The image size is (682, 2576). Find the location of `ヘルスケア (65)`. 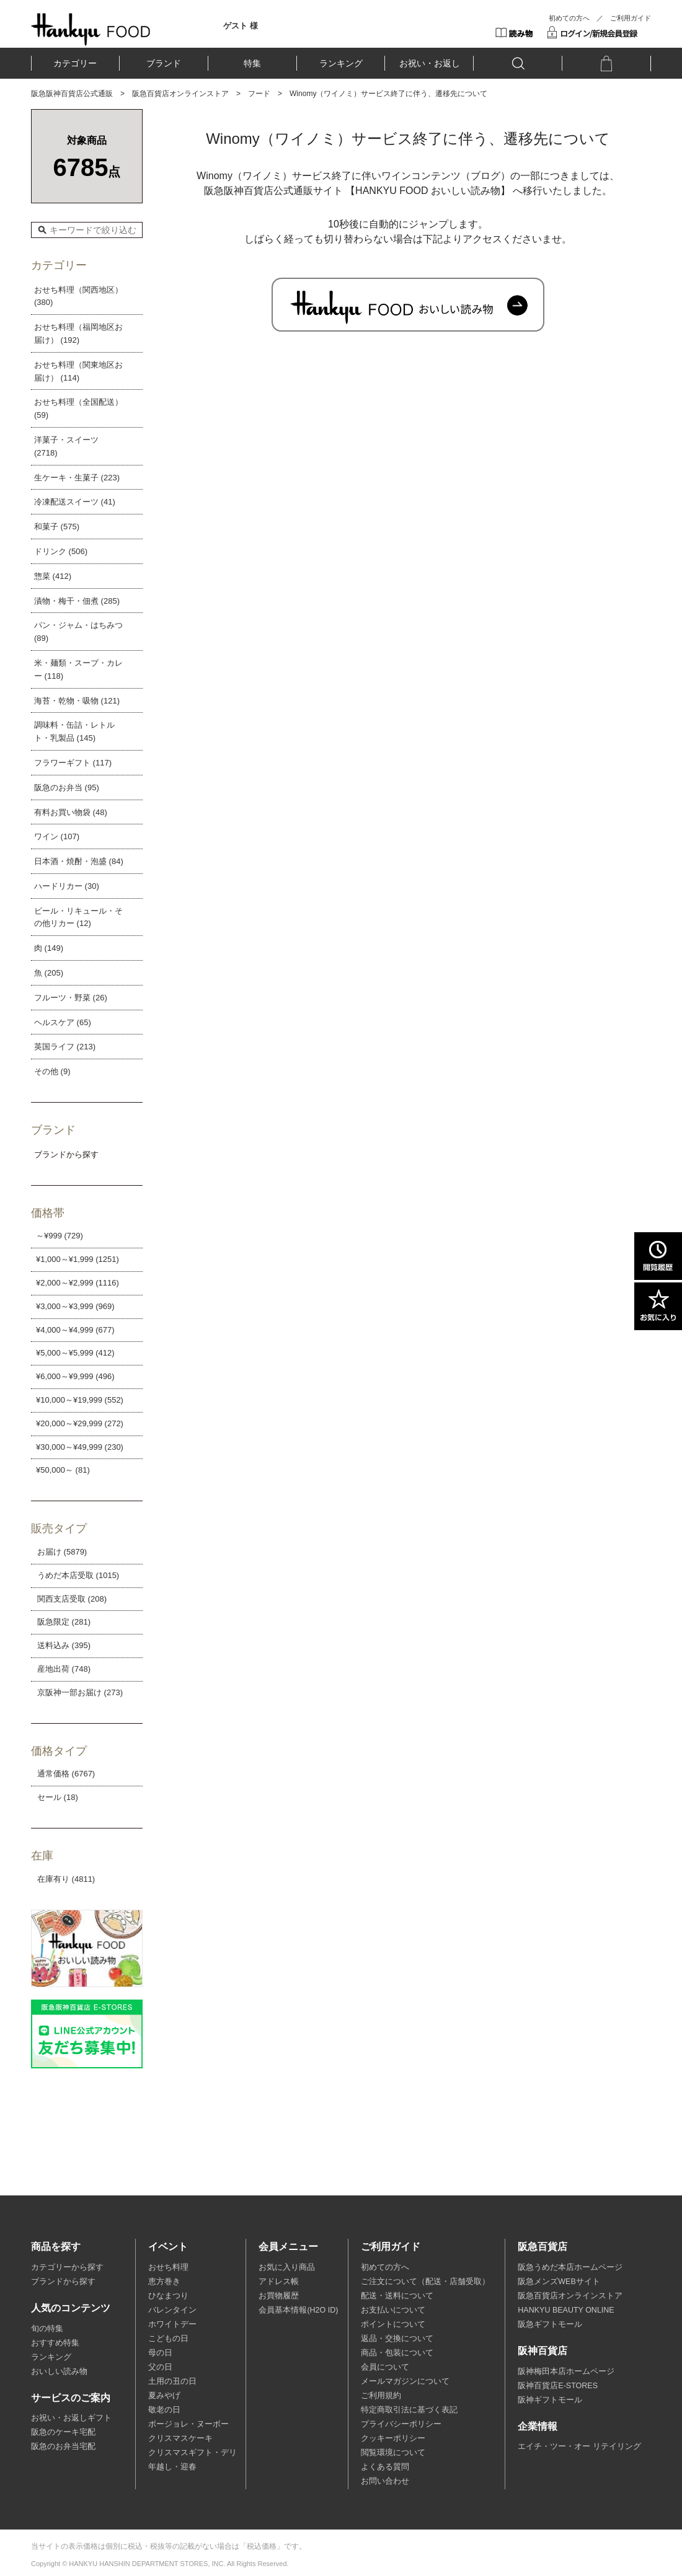

ヘルスケア (65) is located at coordinates (62, 1022).